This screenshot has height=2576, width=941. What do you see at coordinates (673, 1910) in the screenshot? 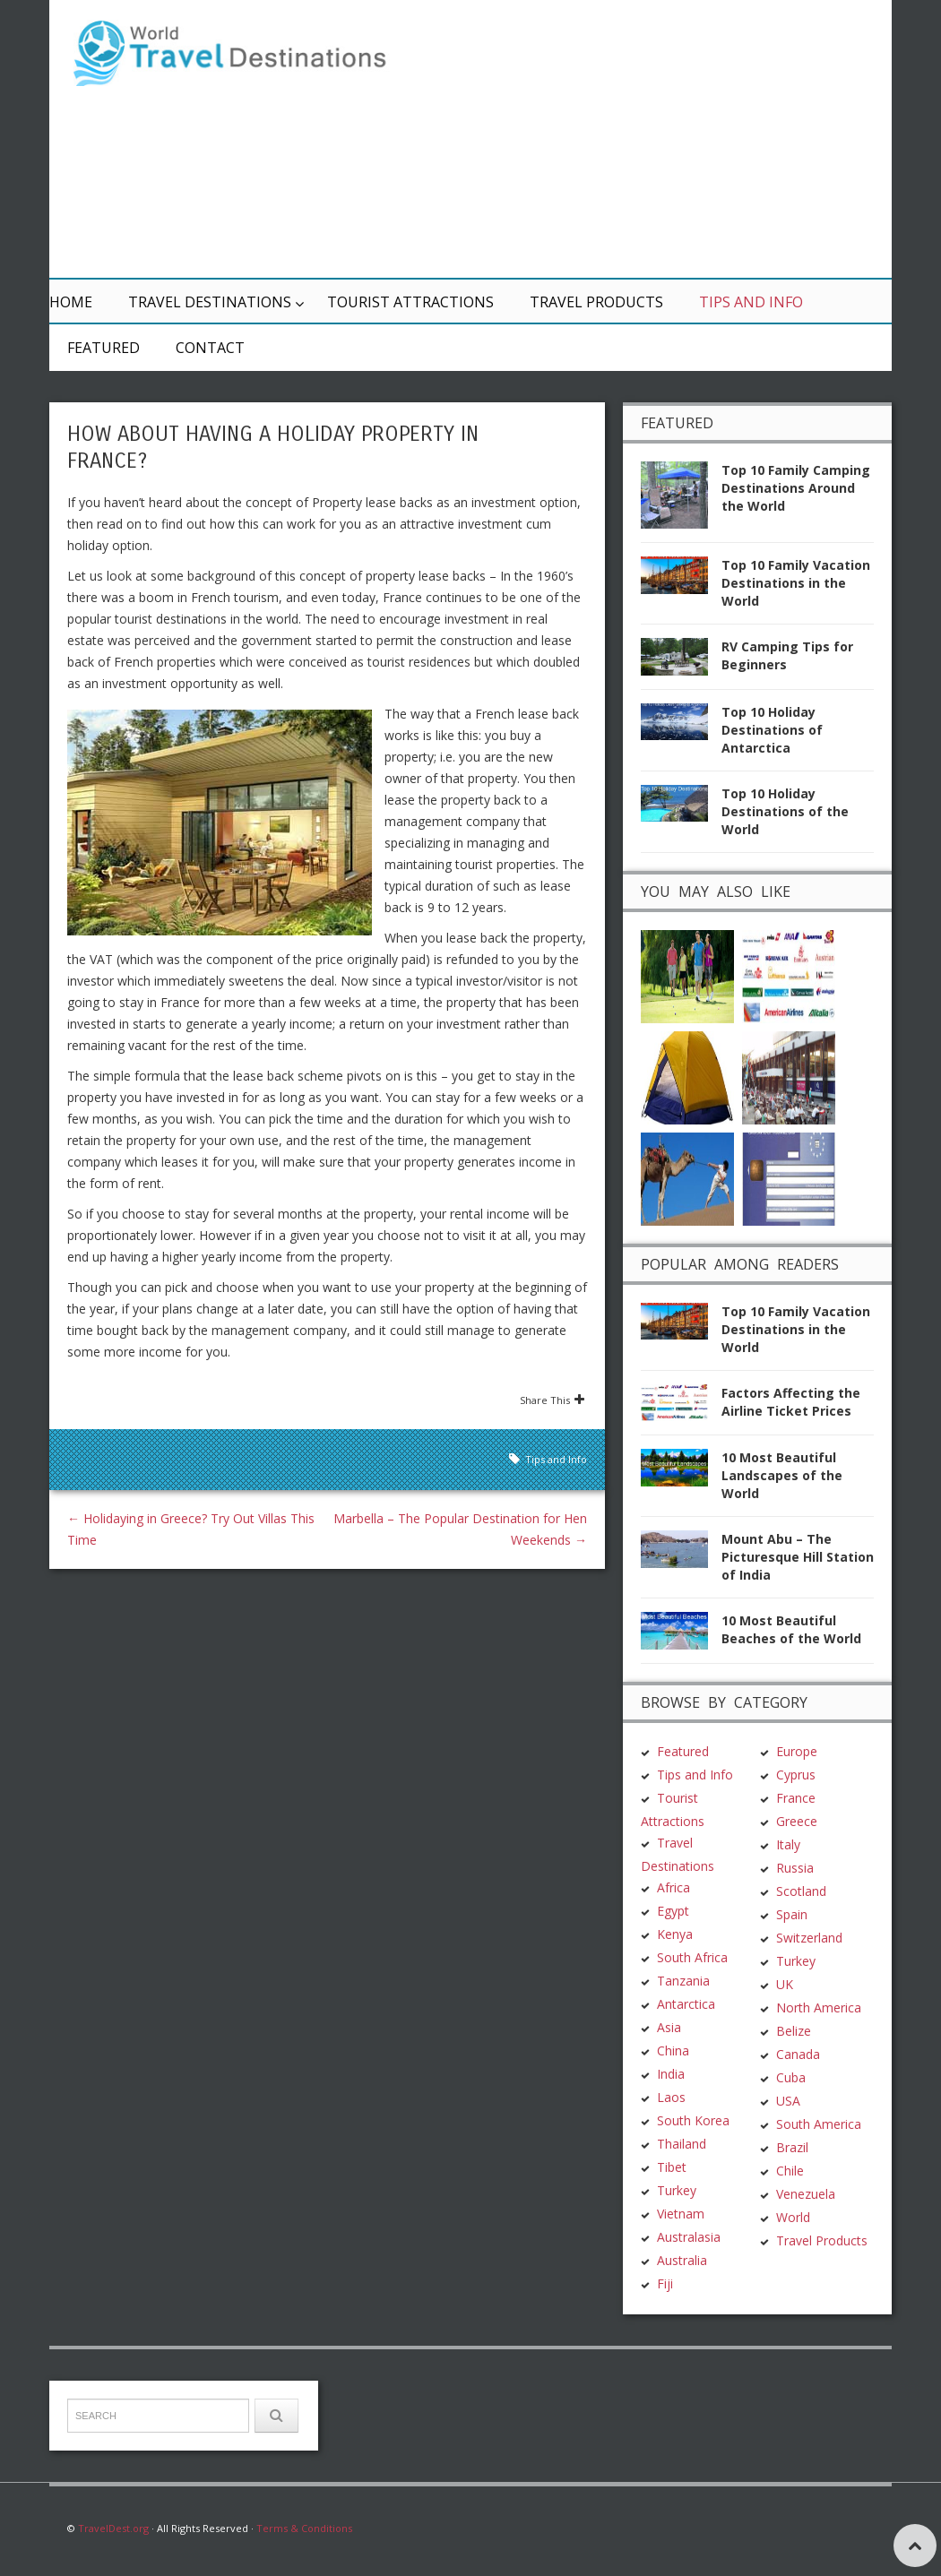
I see `Egypt` at bounding box center [673, 1910].